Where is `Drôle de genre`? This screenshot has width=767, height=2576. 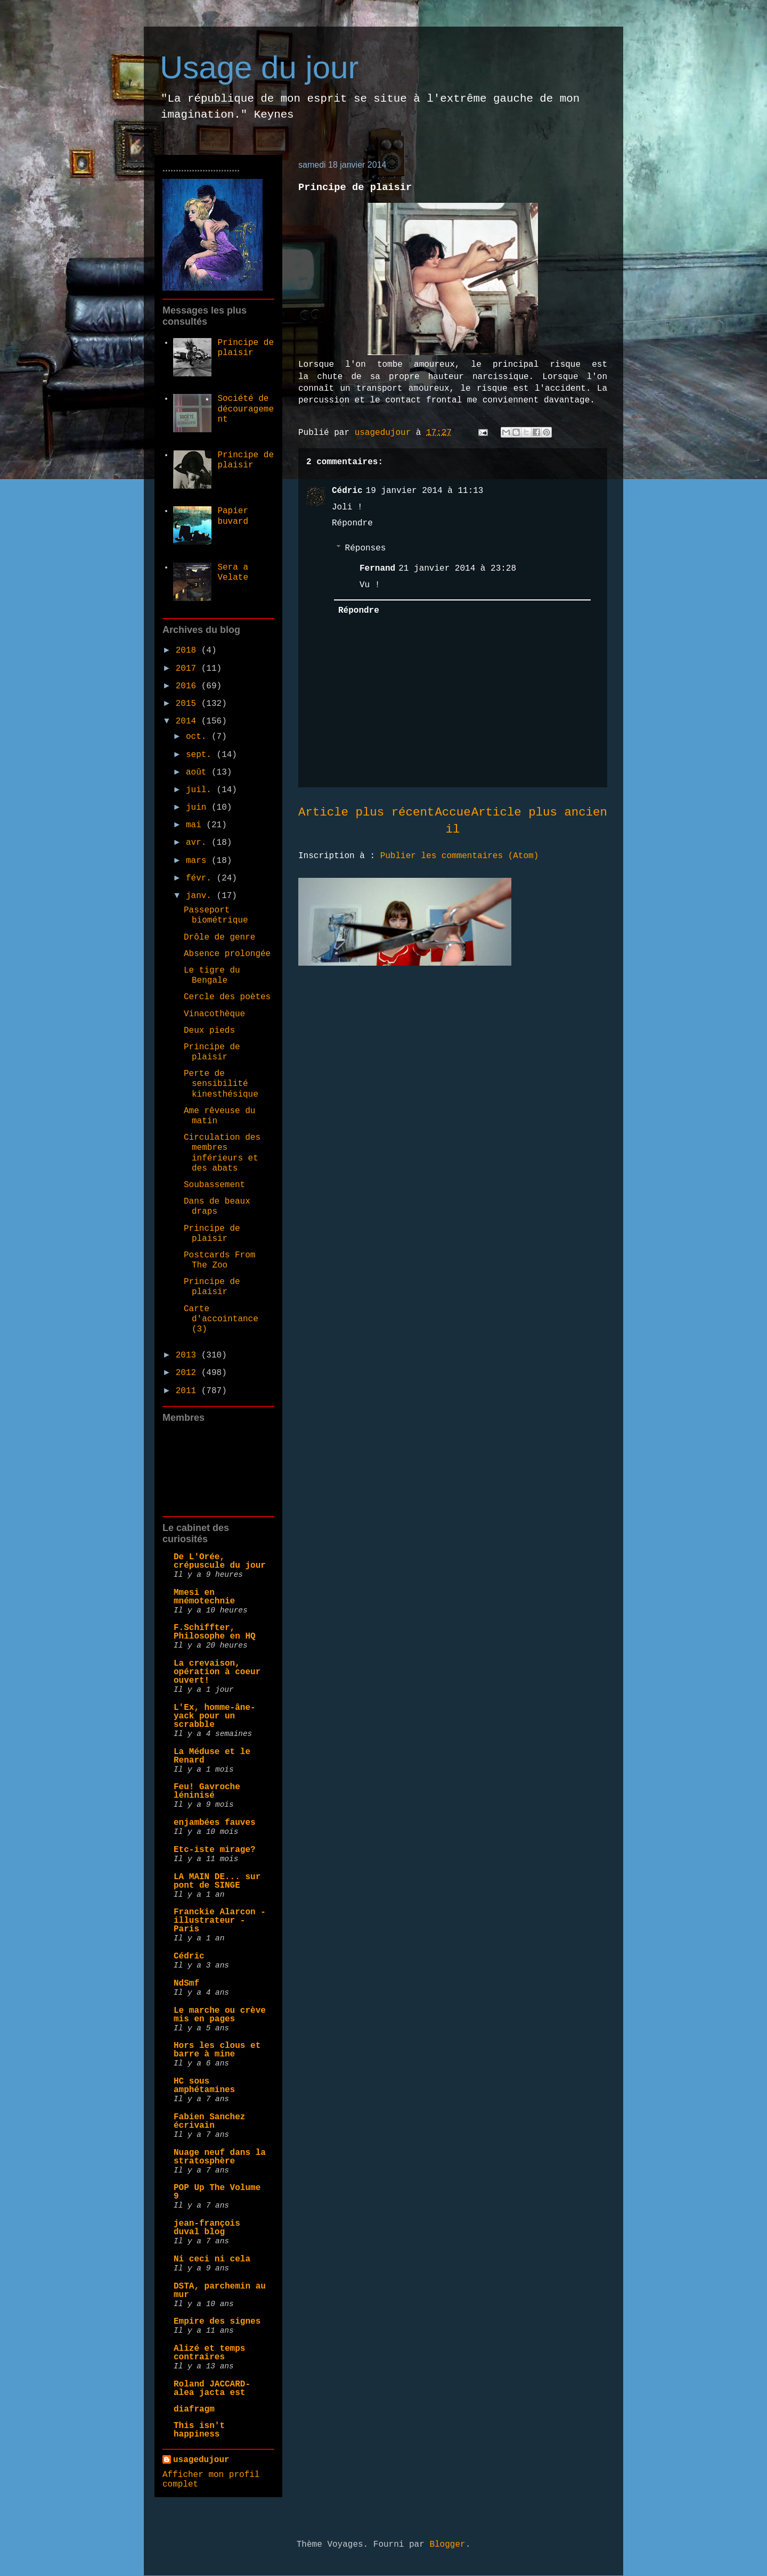
Drôle de genre is located at coordinates (219, 937).